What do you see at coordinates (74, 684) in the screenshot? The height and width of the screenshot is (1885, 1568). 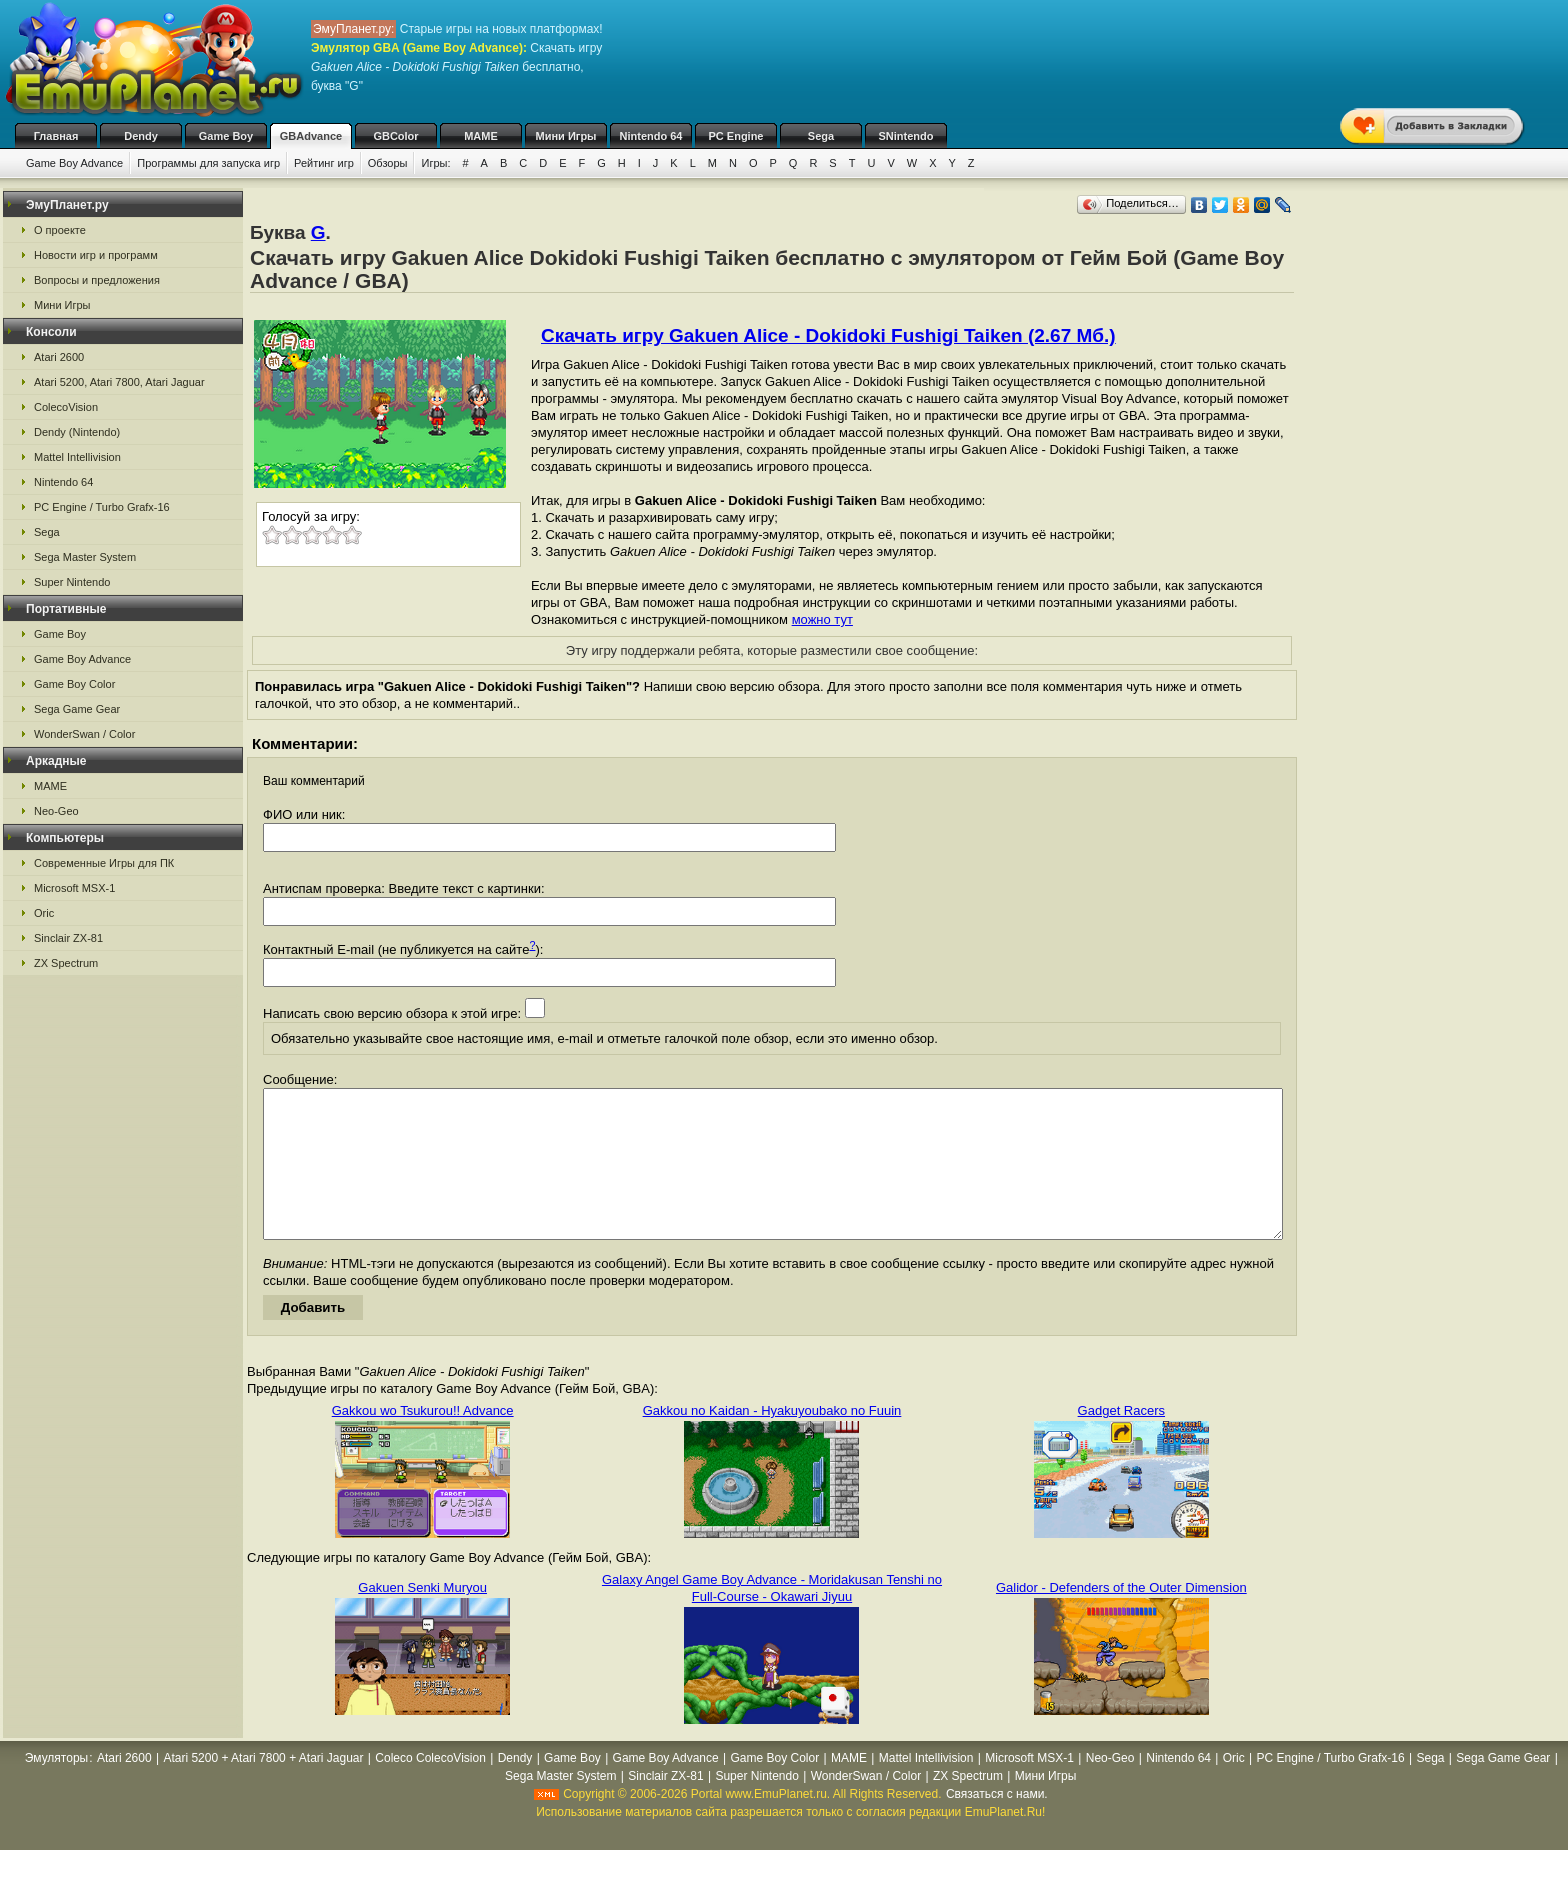 I see `Game Boy Color` at bounding box center [74, 684].